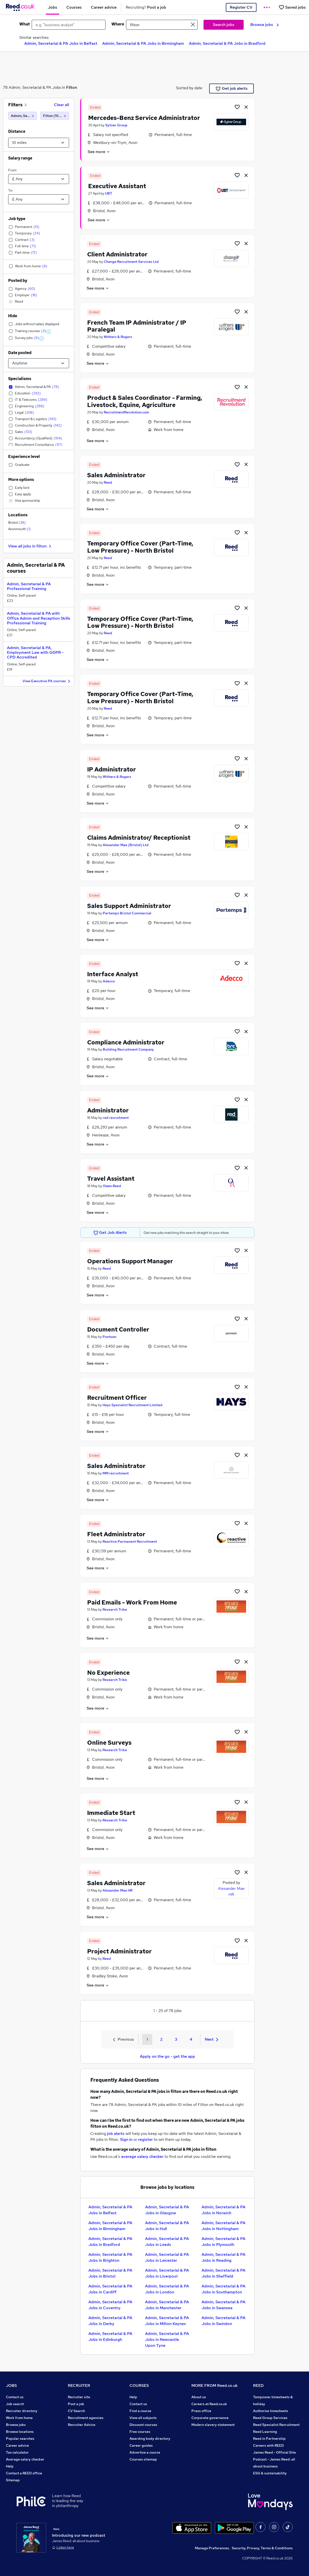  Describe the element at coordinates (223, 2209) in the screenshot. I see `Admin, Secretarial & PA Jobs in Norwich` at that location.